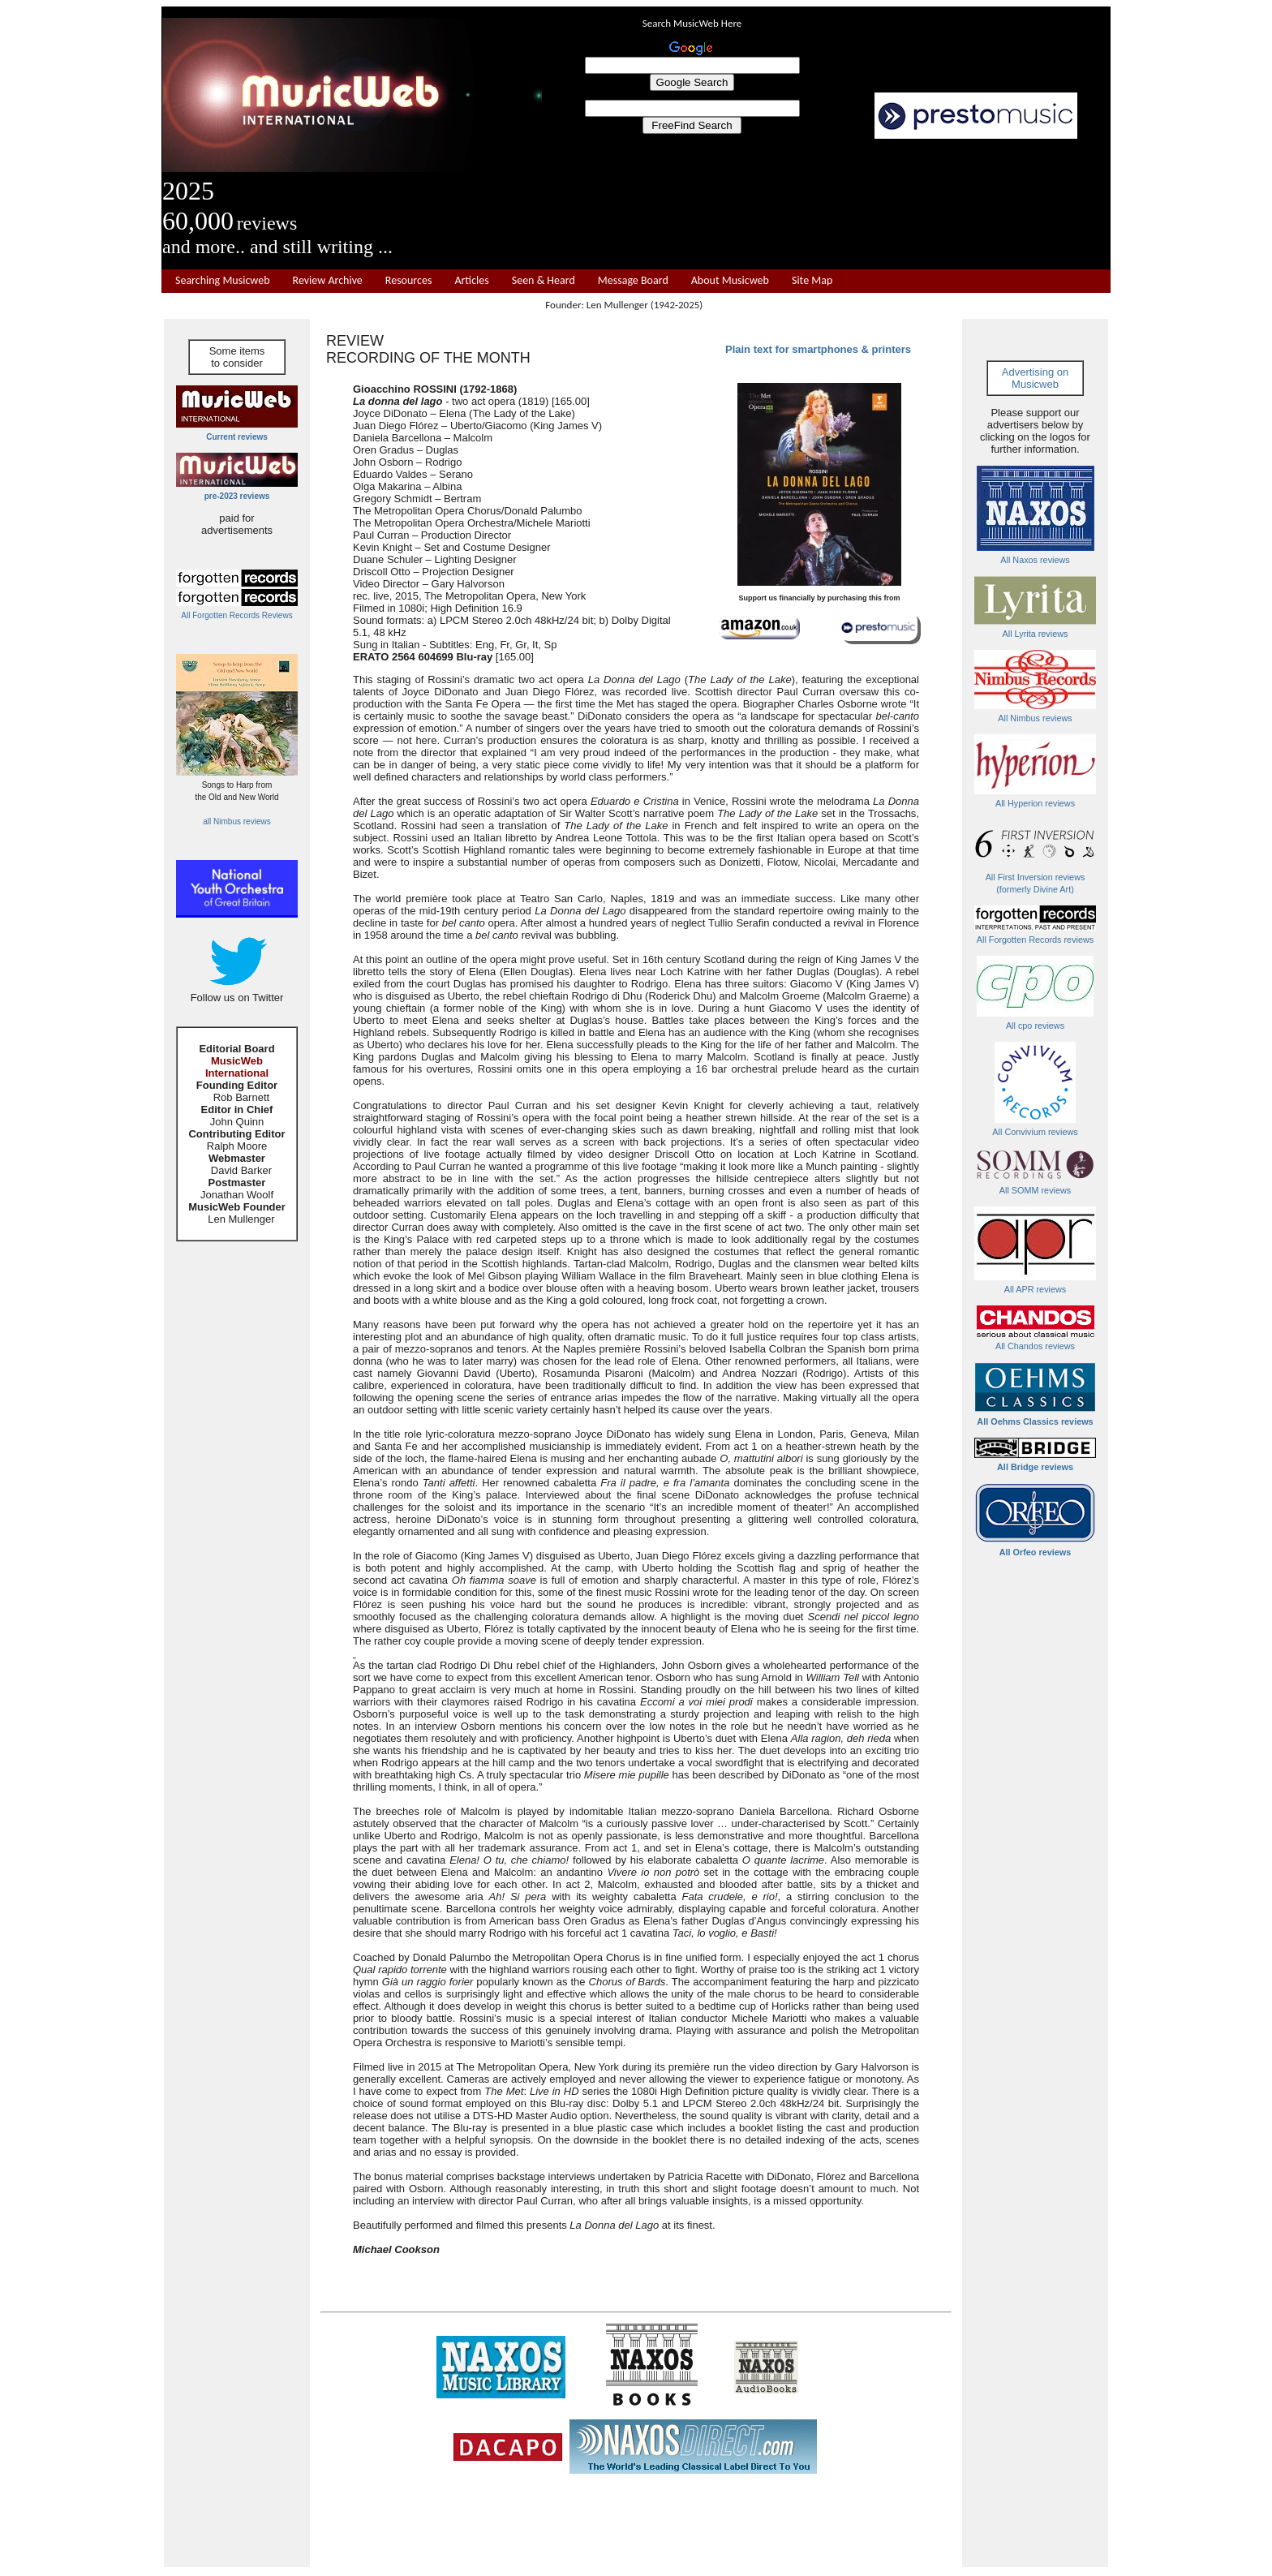  Describe the element at coordinates (408, 280) in the screenshot. I see `Resources` at that location.